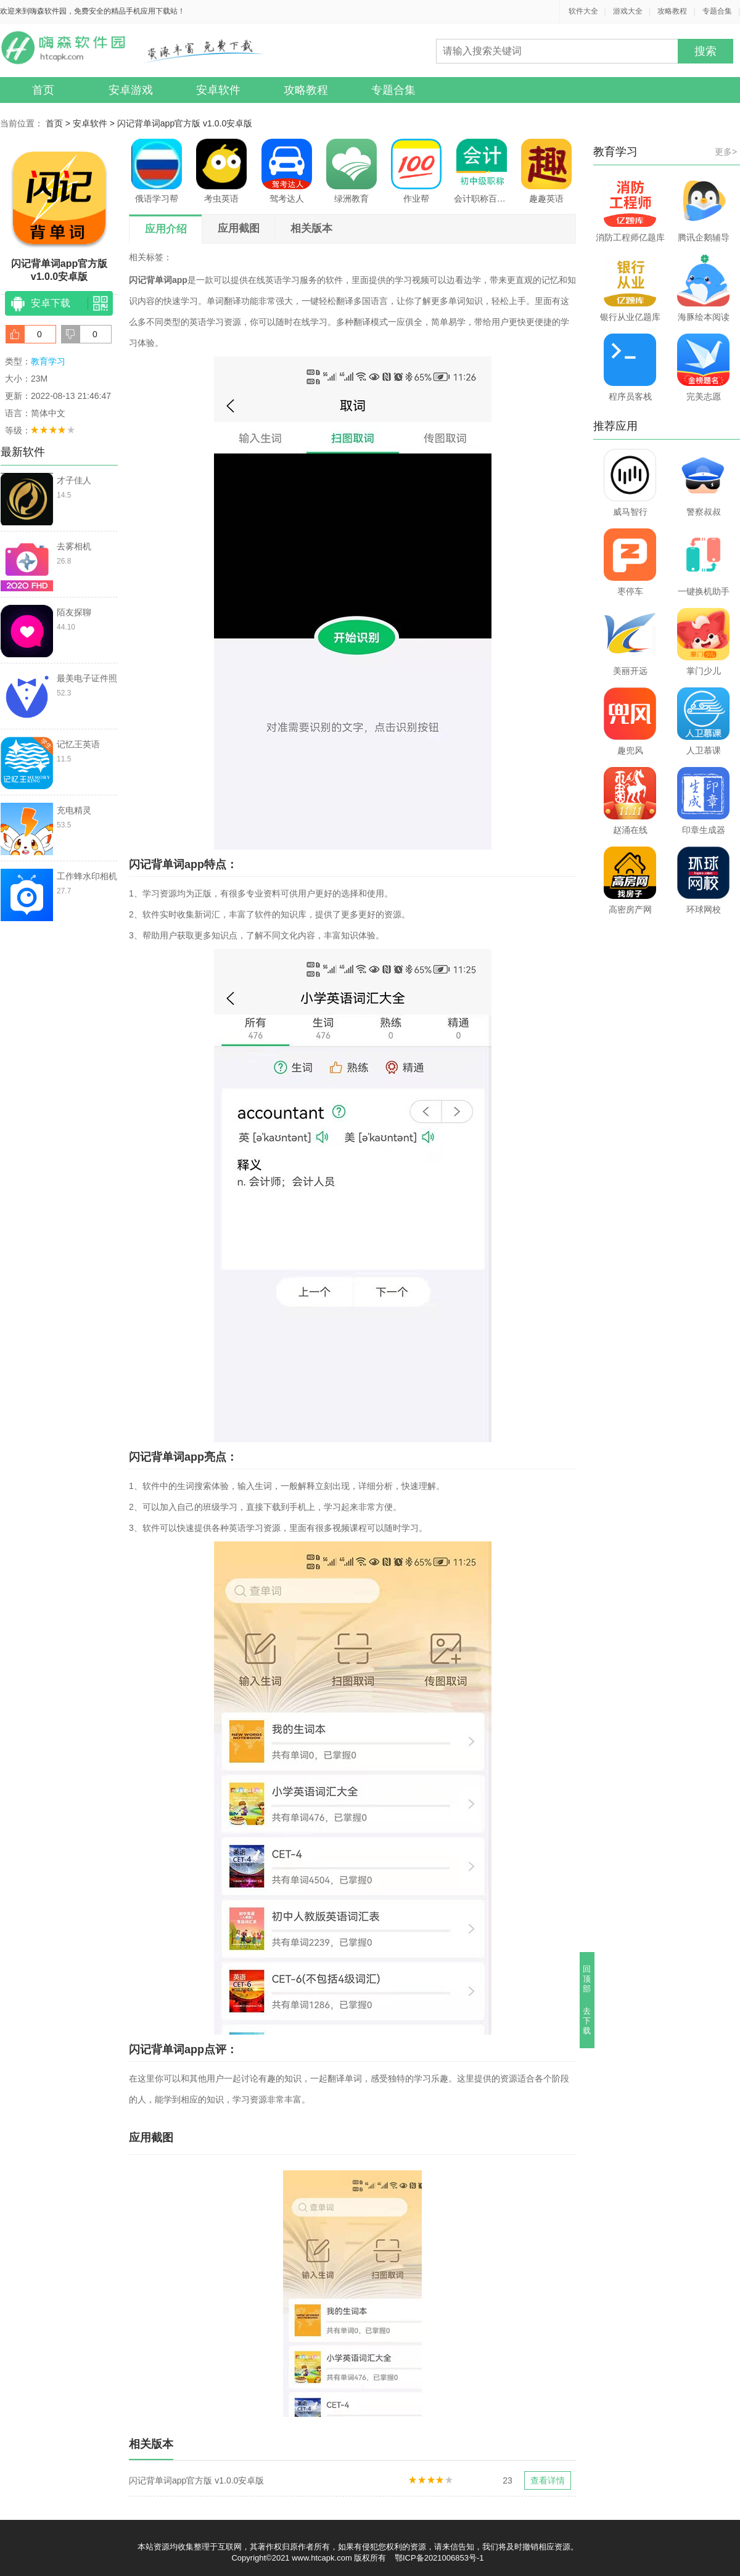  I want to click on 闪记背单词app官方版 v1.0.0安卓版, so click(184, 123).